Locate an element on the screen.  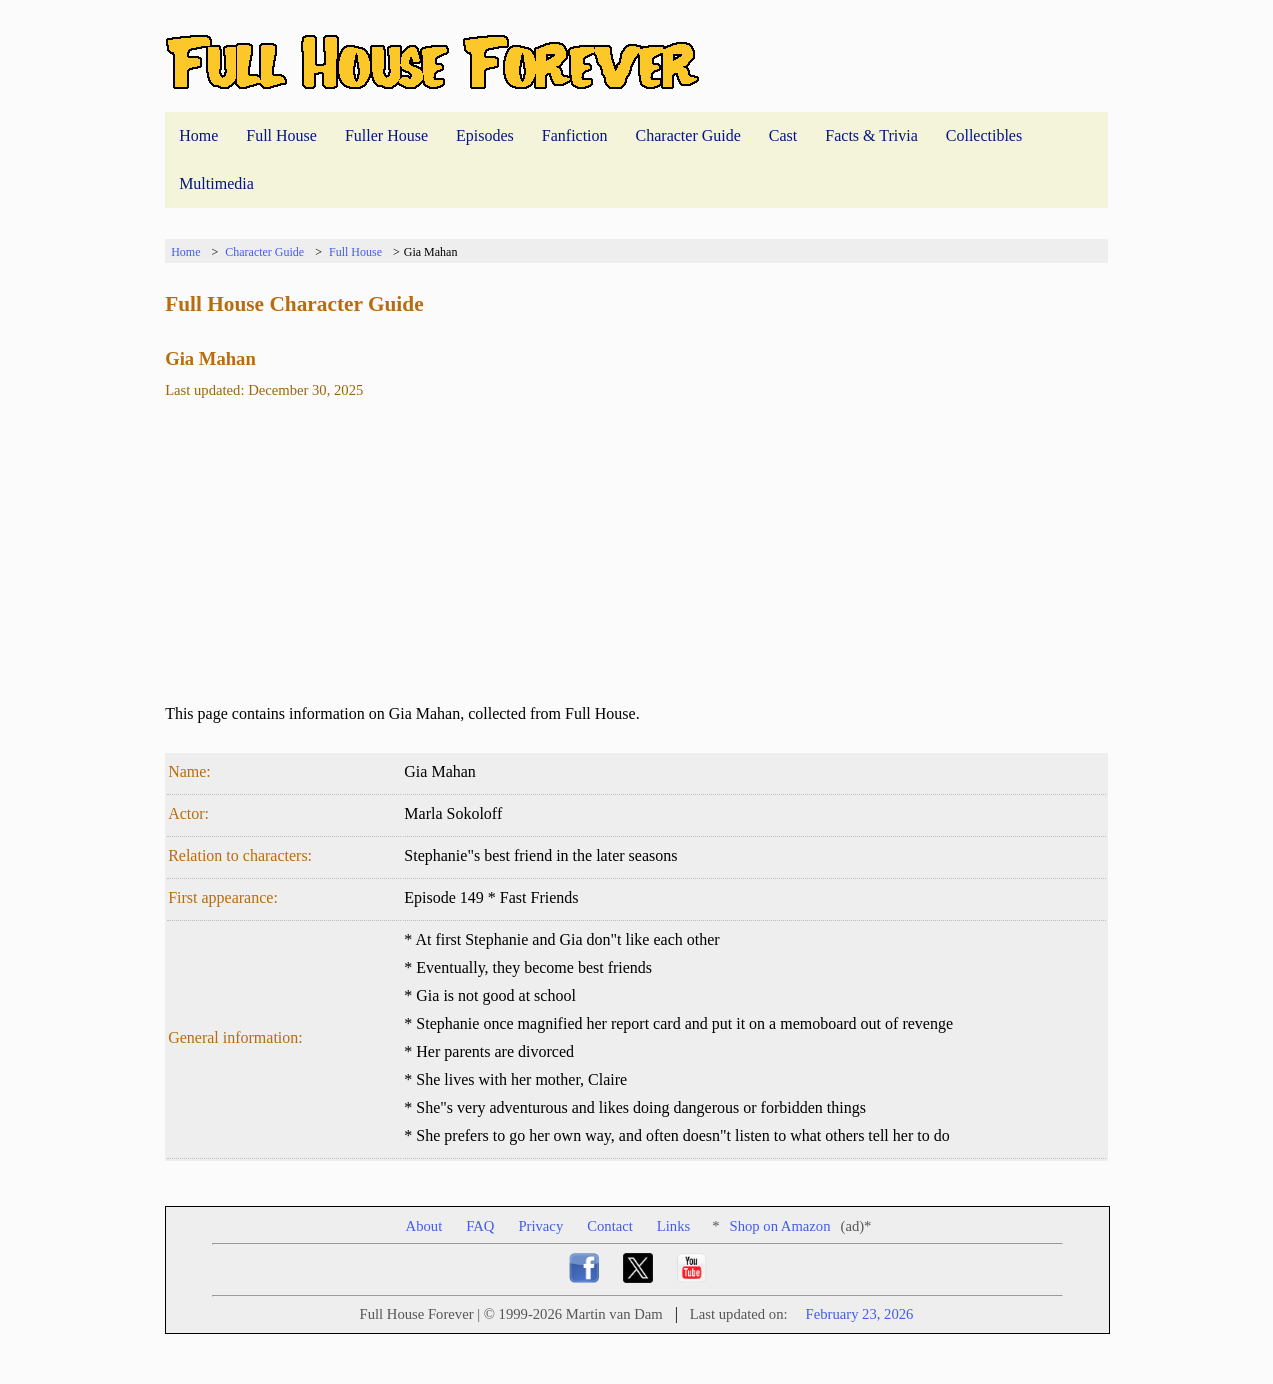
[Advertisement] is located at coordinates (636, 560).